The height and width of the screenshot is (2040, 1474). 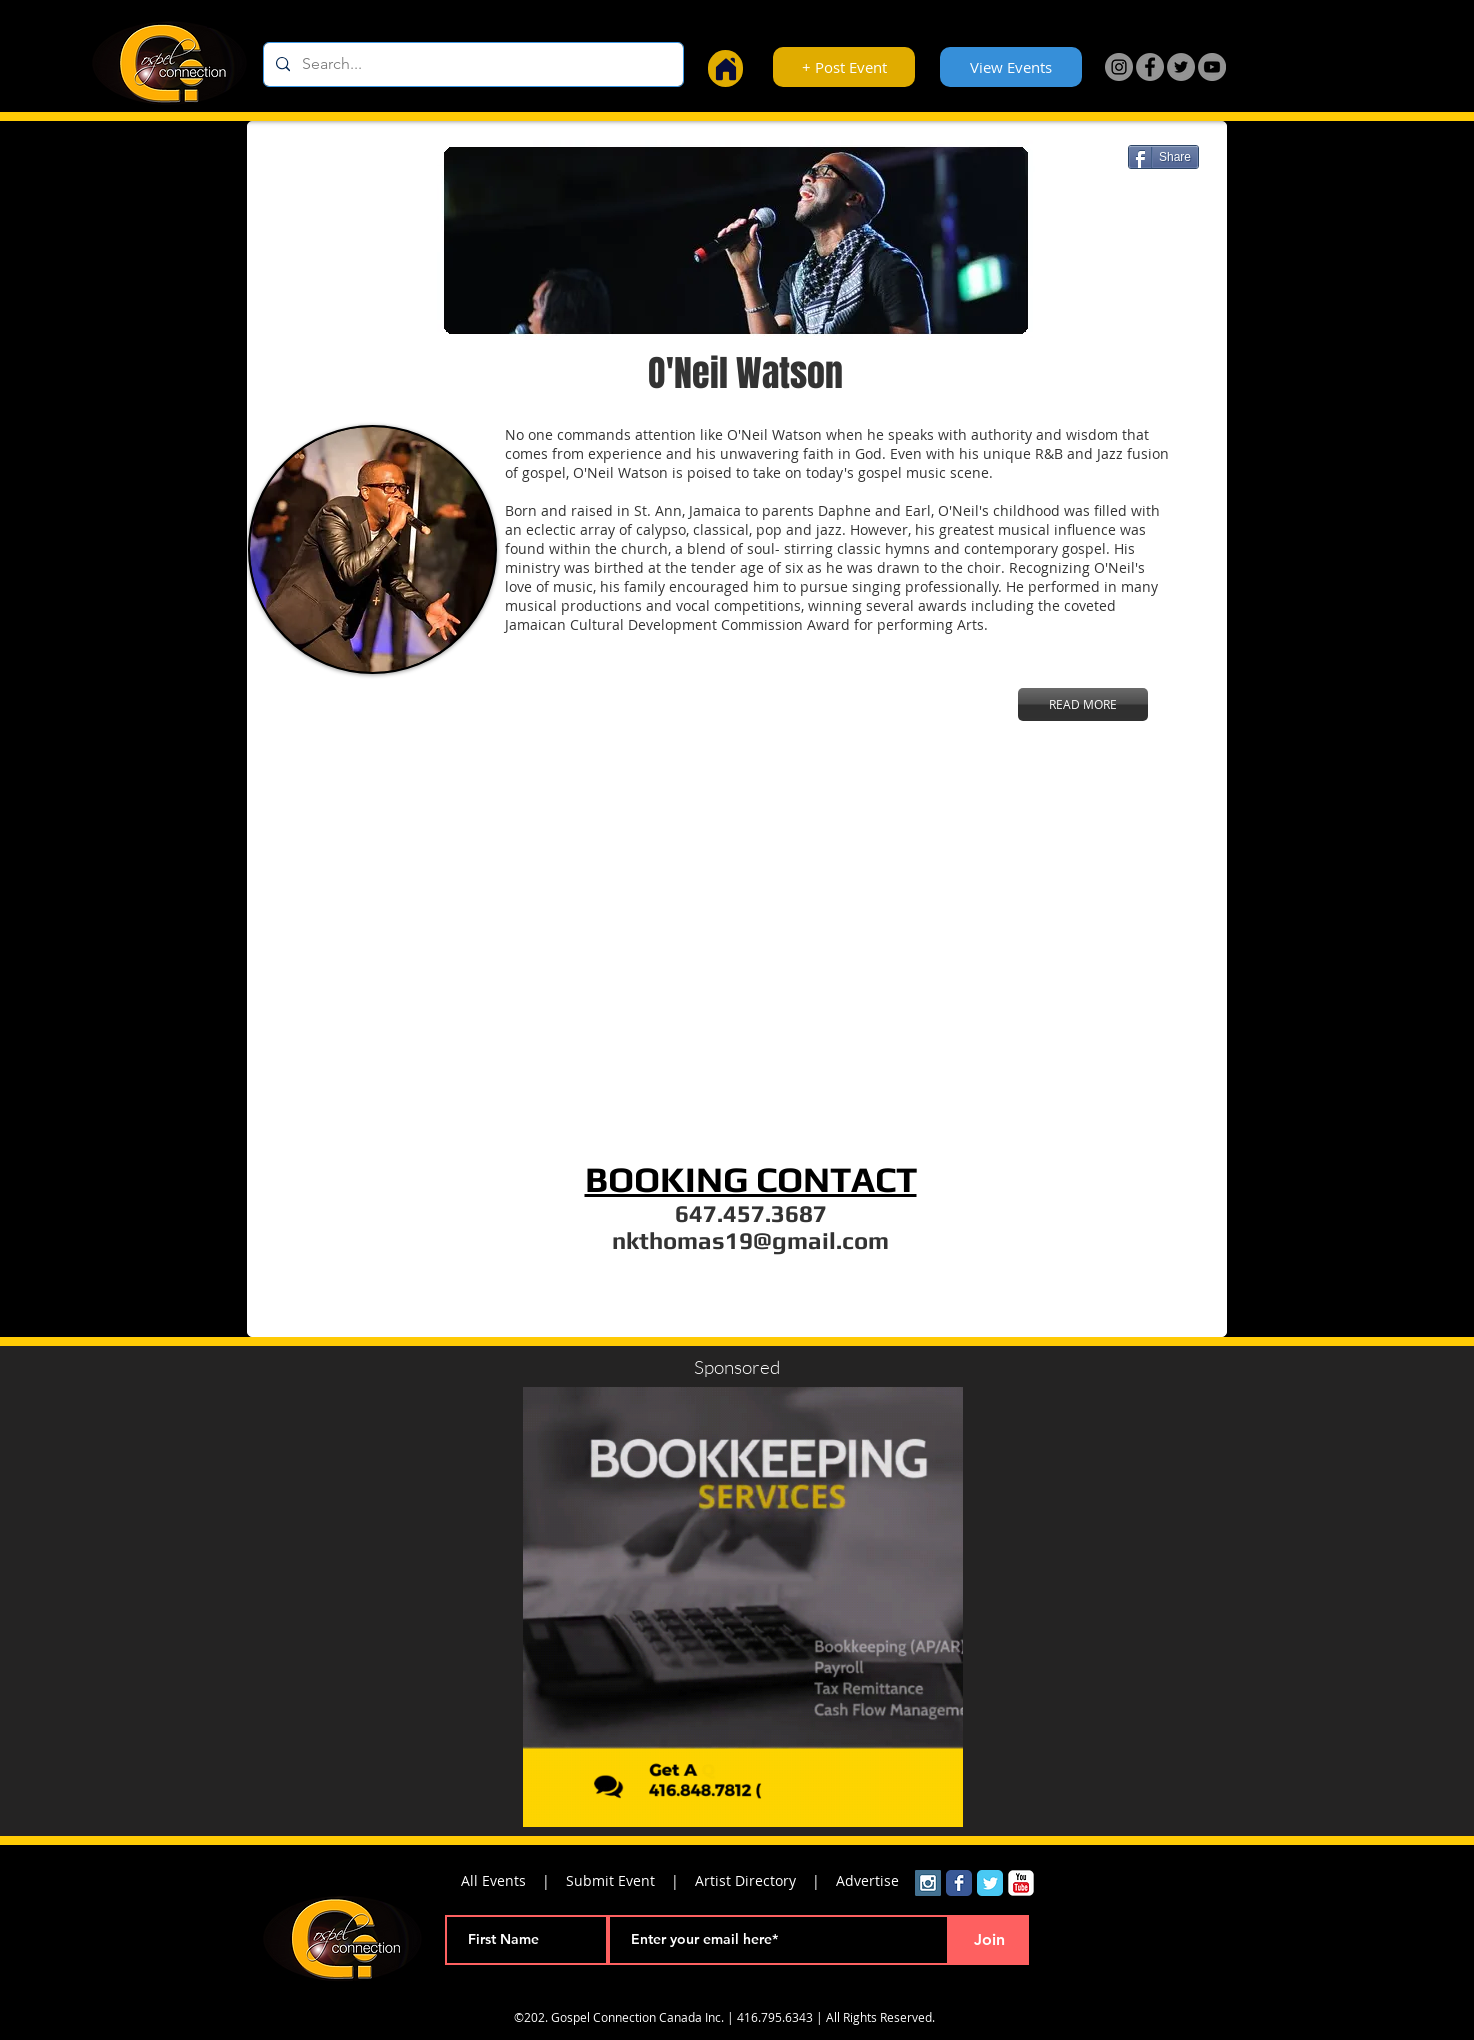 I want to click on Submit Event |, so click(x=630, y=1880).